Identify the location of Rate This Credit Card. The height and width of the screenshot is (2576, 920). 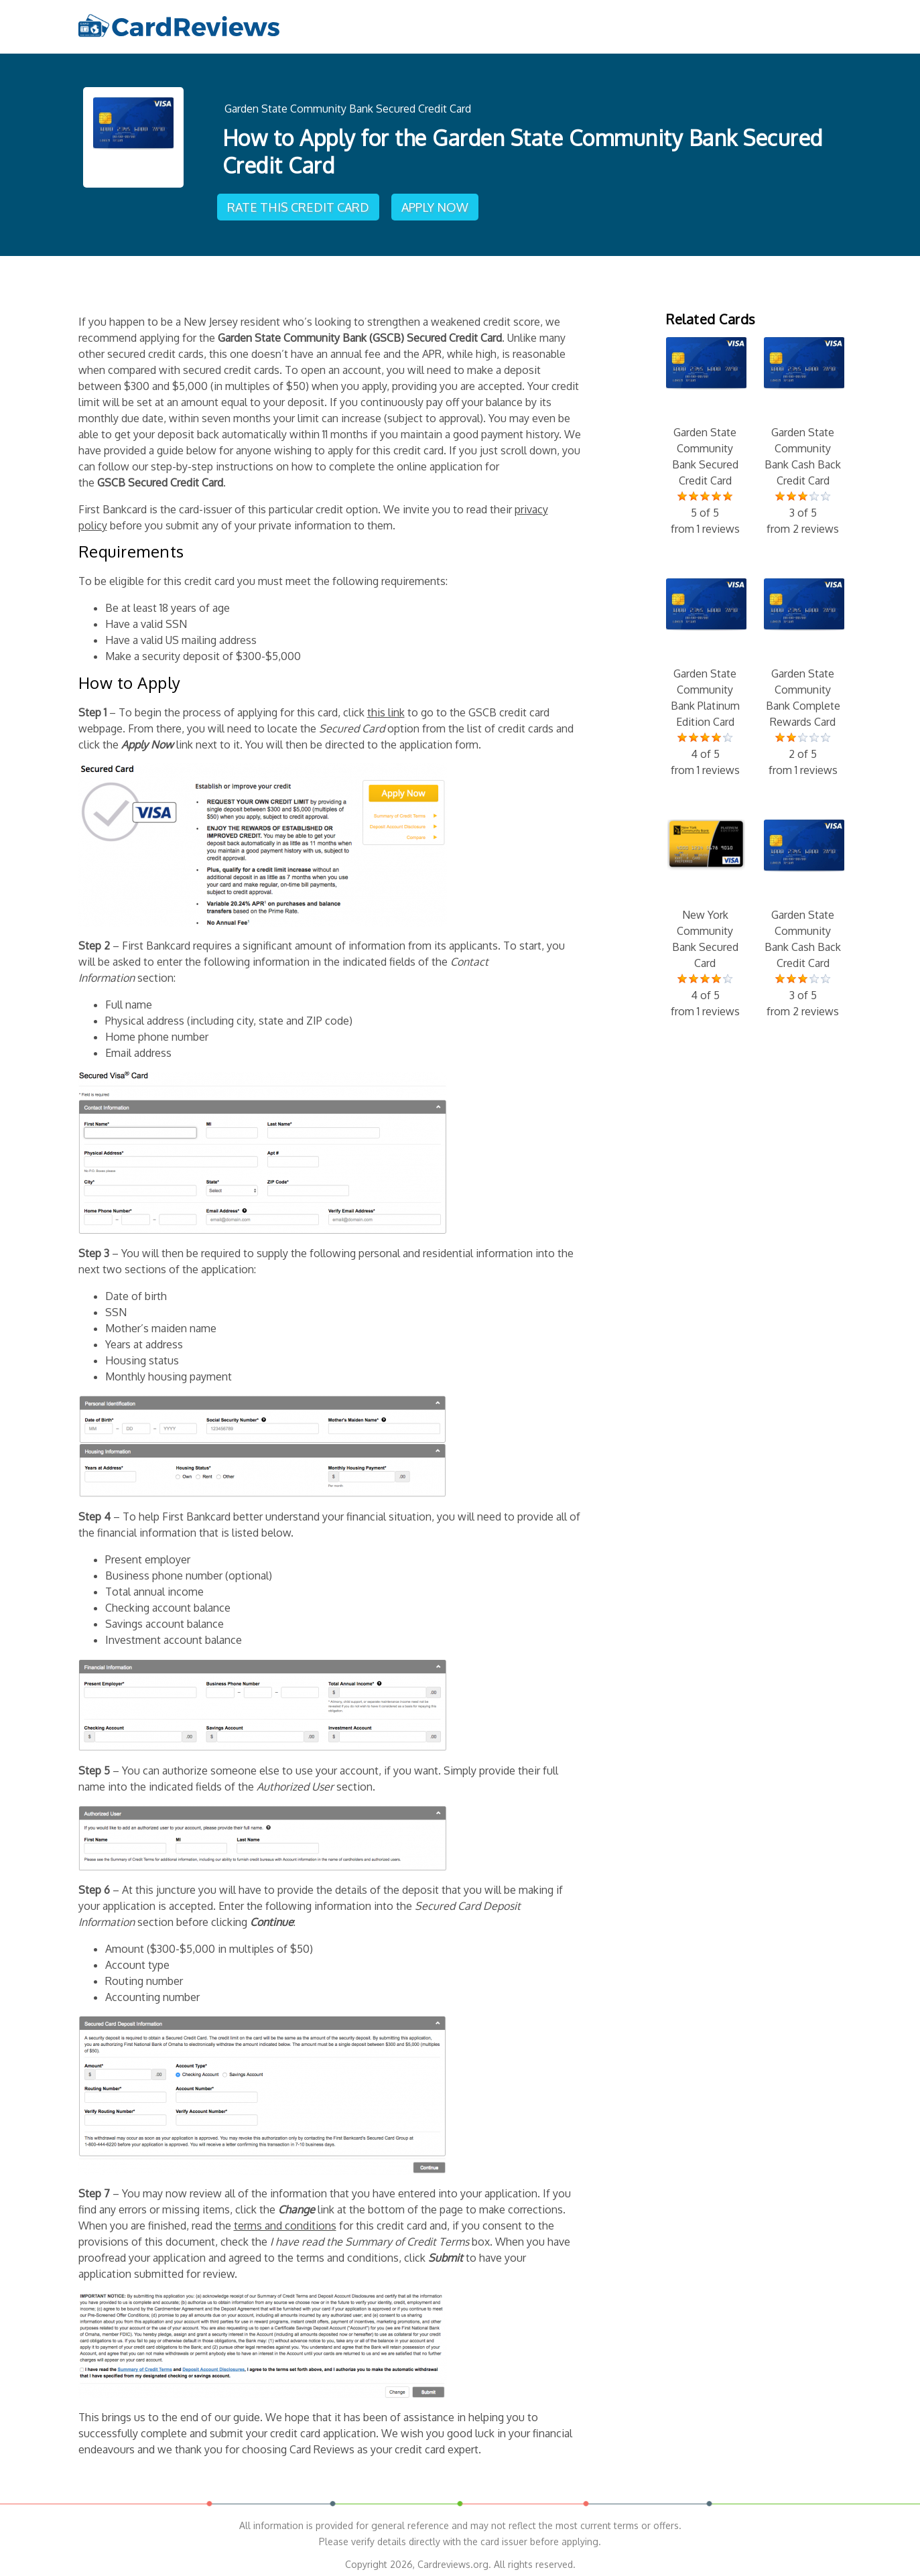
(300, 202).